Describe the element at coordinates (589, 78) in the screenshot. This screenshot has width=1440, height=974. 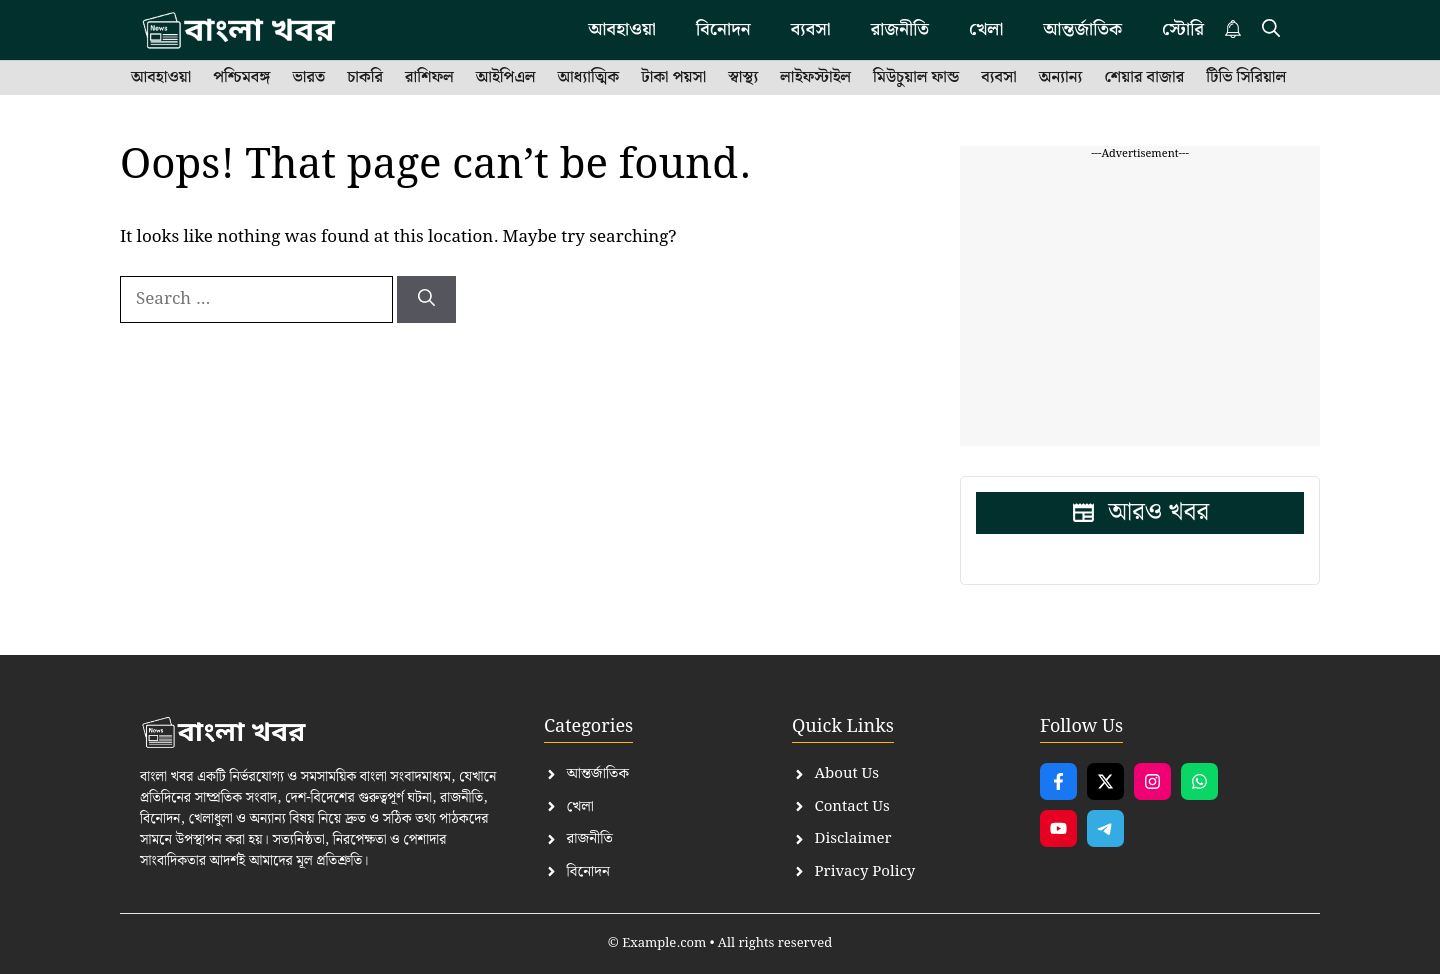
I see `আধ্যাত্মিক` at that location.